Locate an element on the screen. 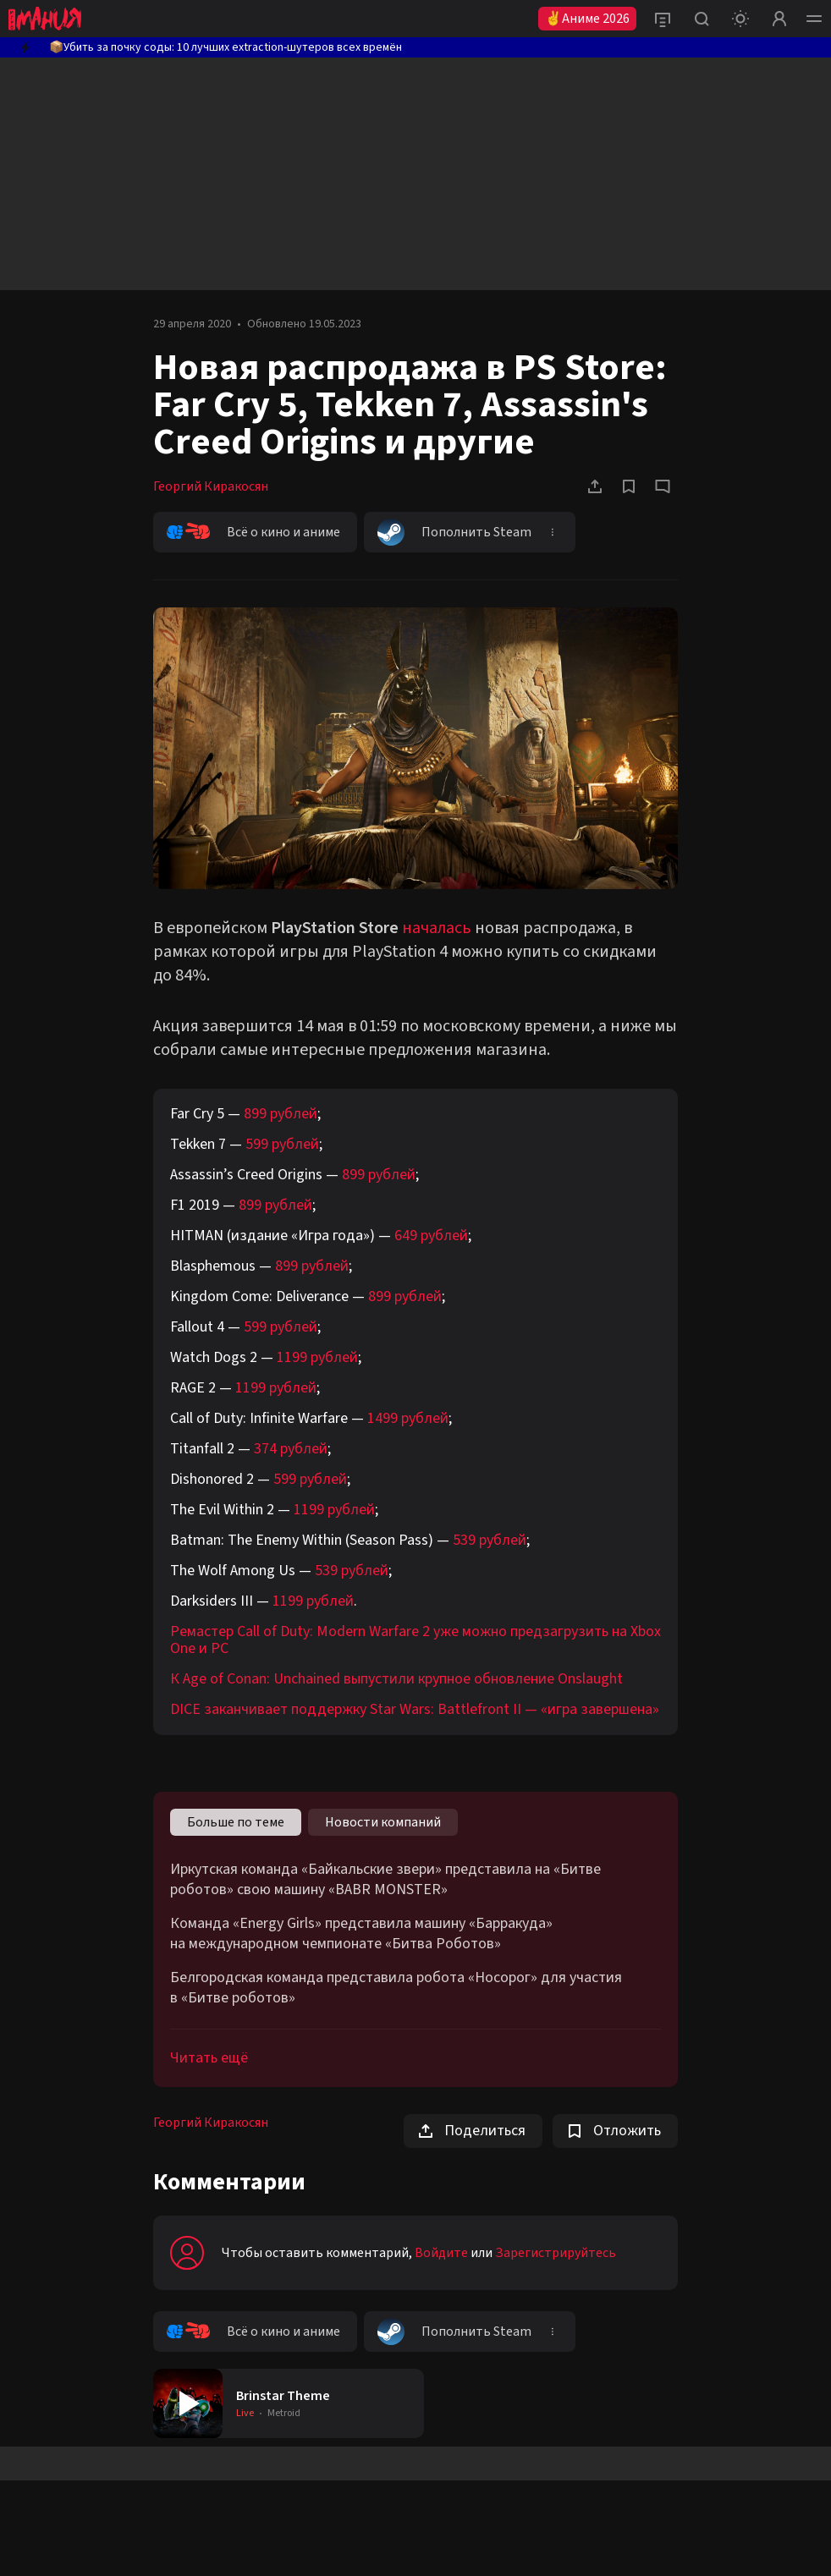 The image size is (831, 2576). Новости компаний is located at coordinates (383, 1822).